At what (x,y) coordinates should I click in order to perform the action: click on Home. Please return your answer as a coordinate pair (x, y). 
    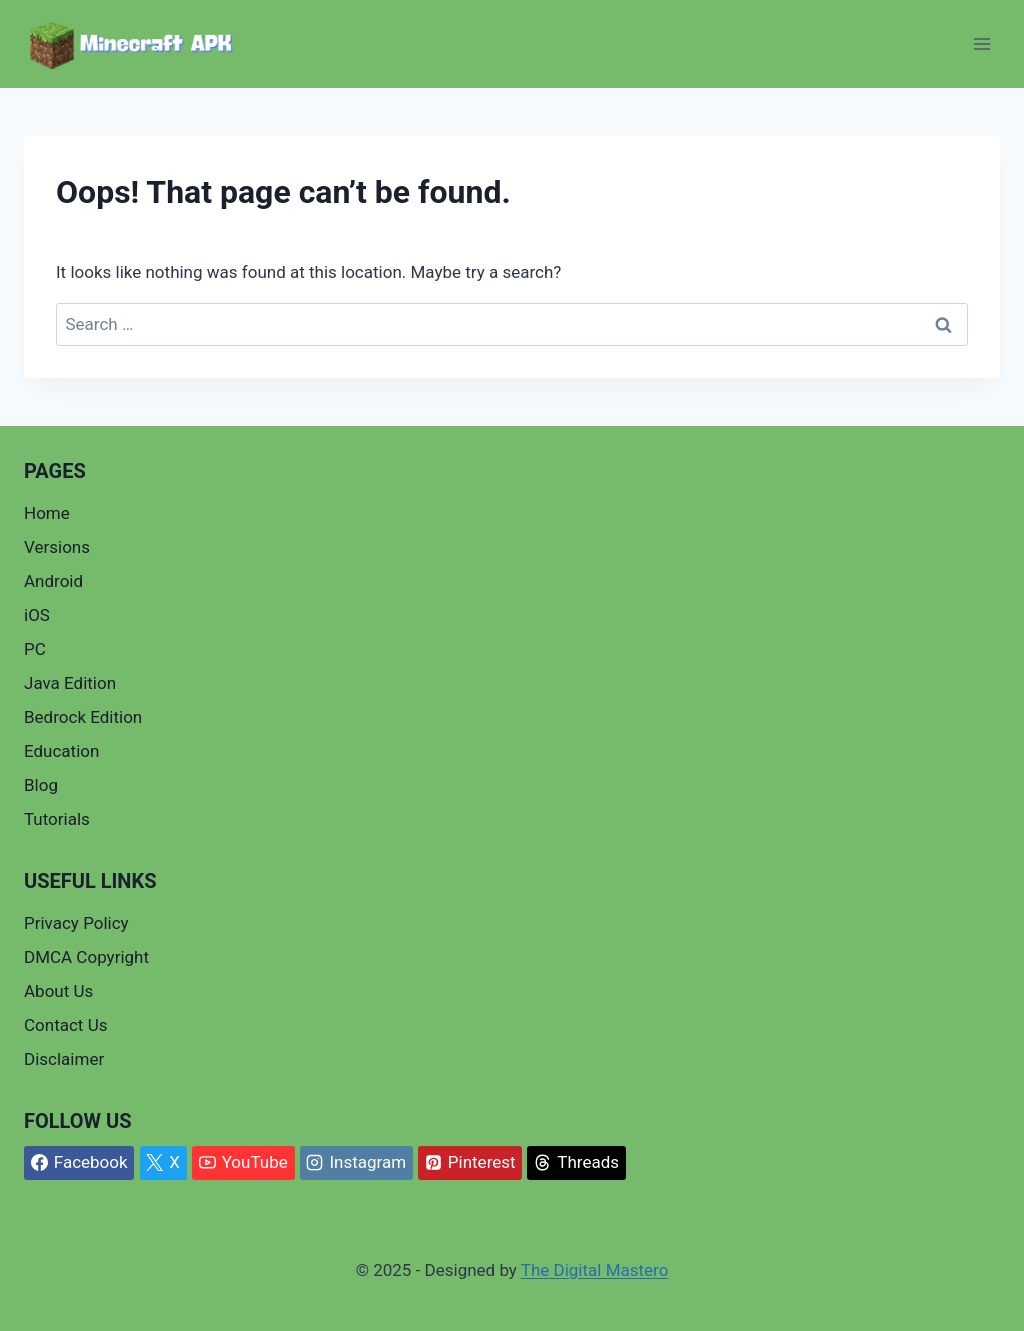
    Looking at the image, I should click on (47, 513).